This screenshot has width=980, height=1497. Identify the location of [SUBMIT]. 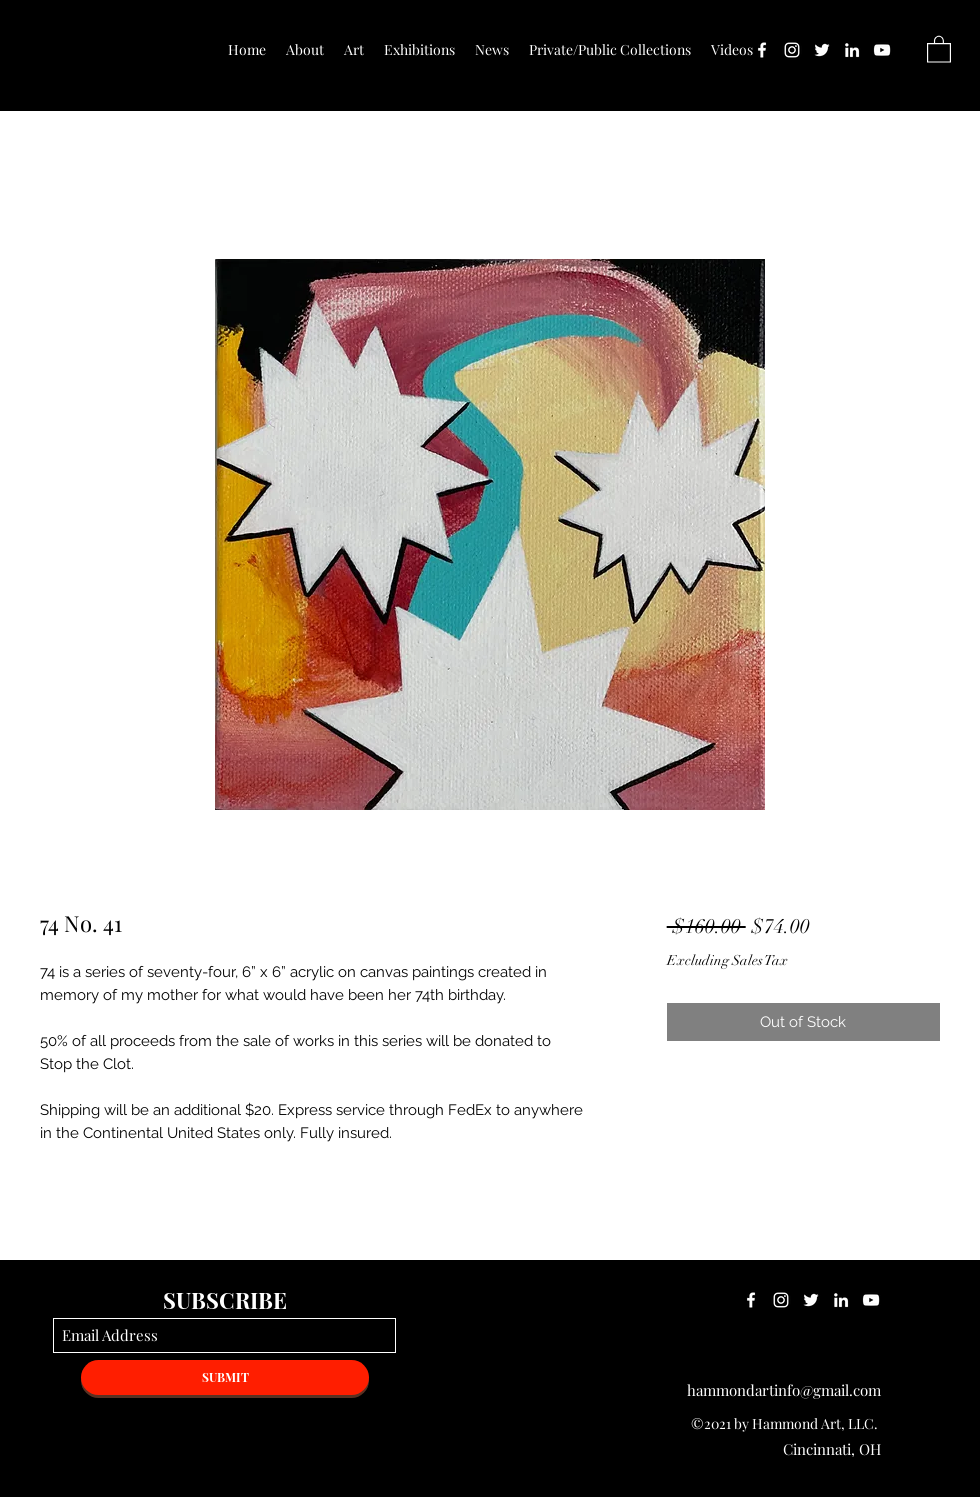
(225, 1377).